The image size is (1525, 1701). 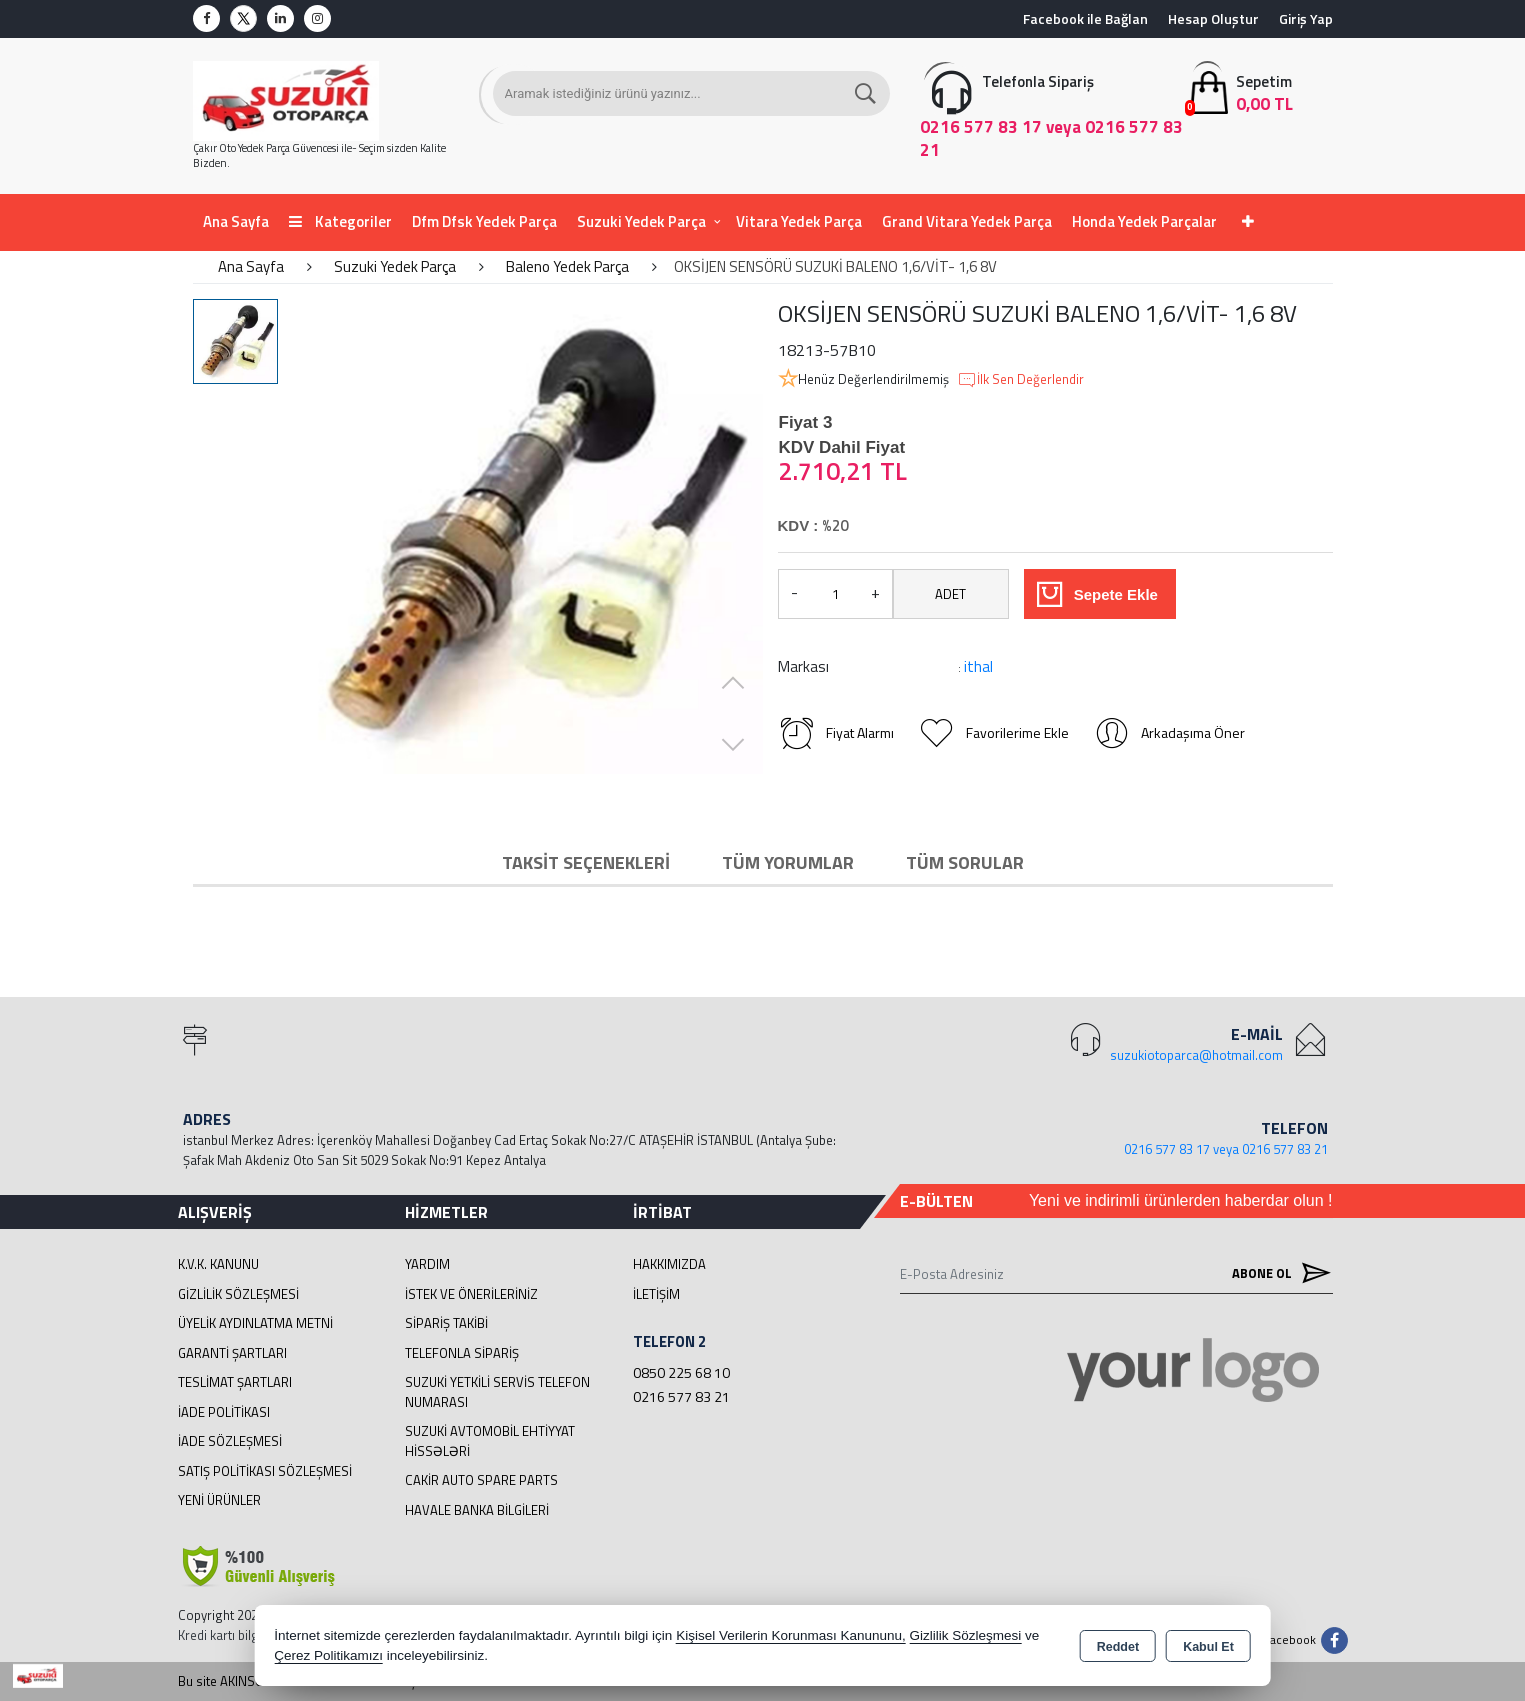 What do you see at coordinates (235, 1382) in the screenshot?
I see `Teslimat Şartları` at bounding box center [235, 1382].